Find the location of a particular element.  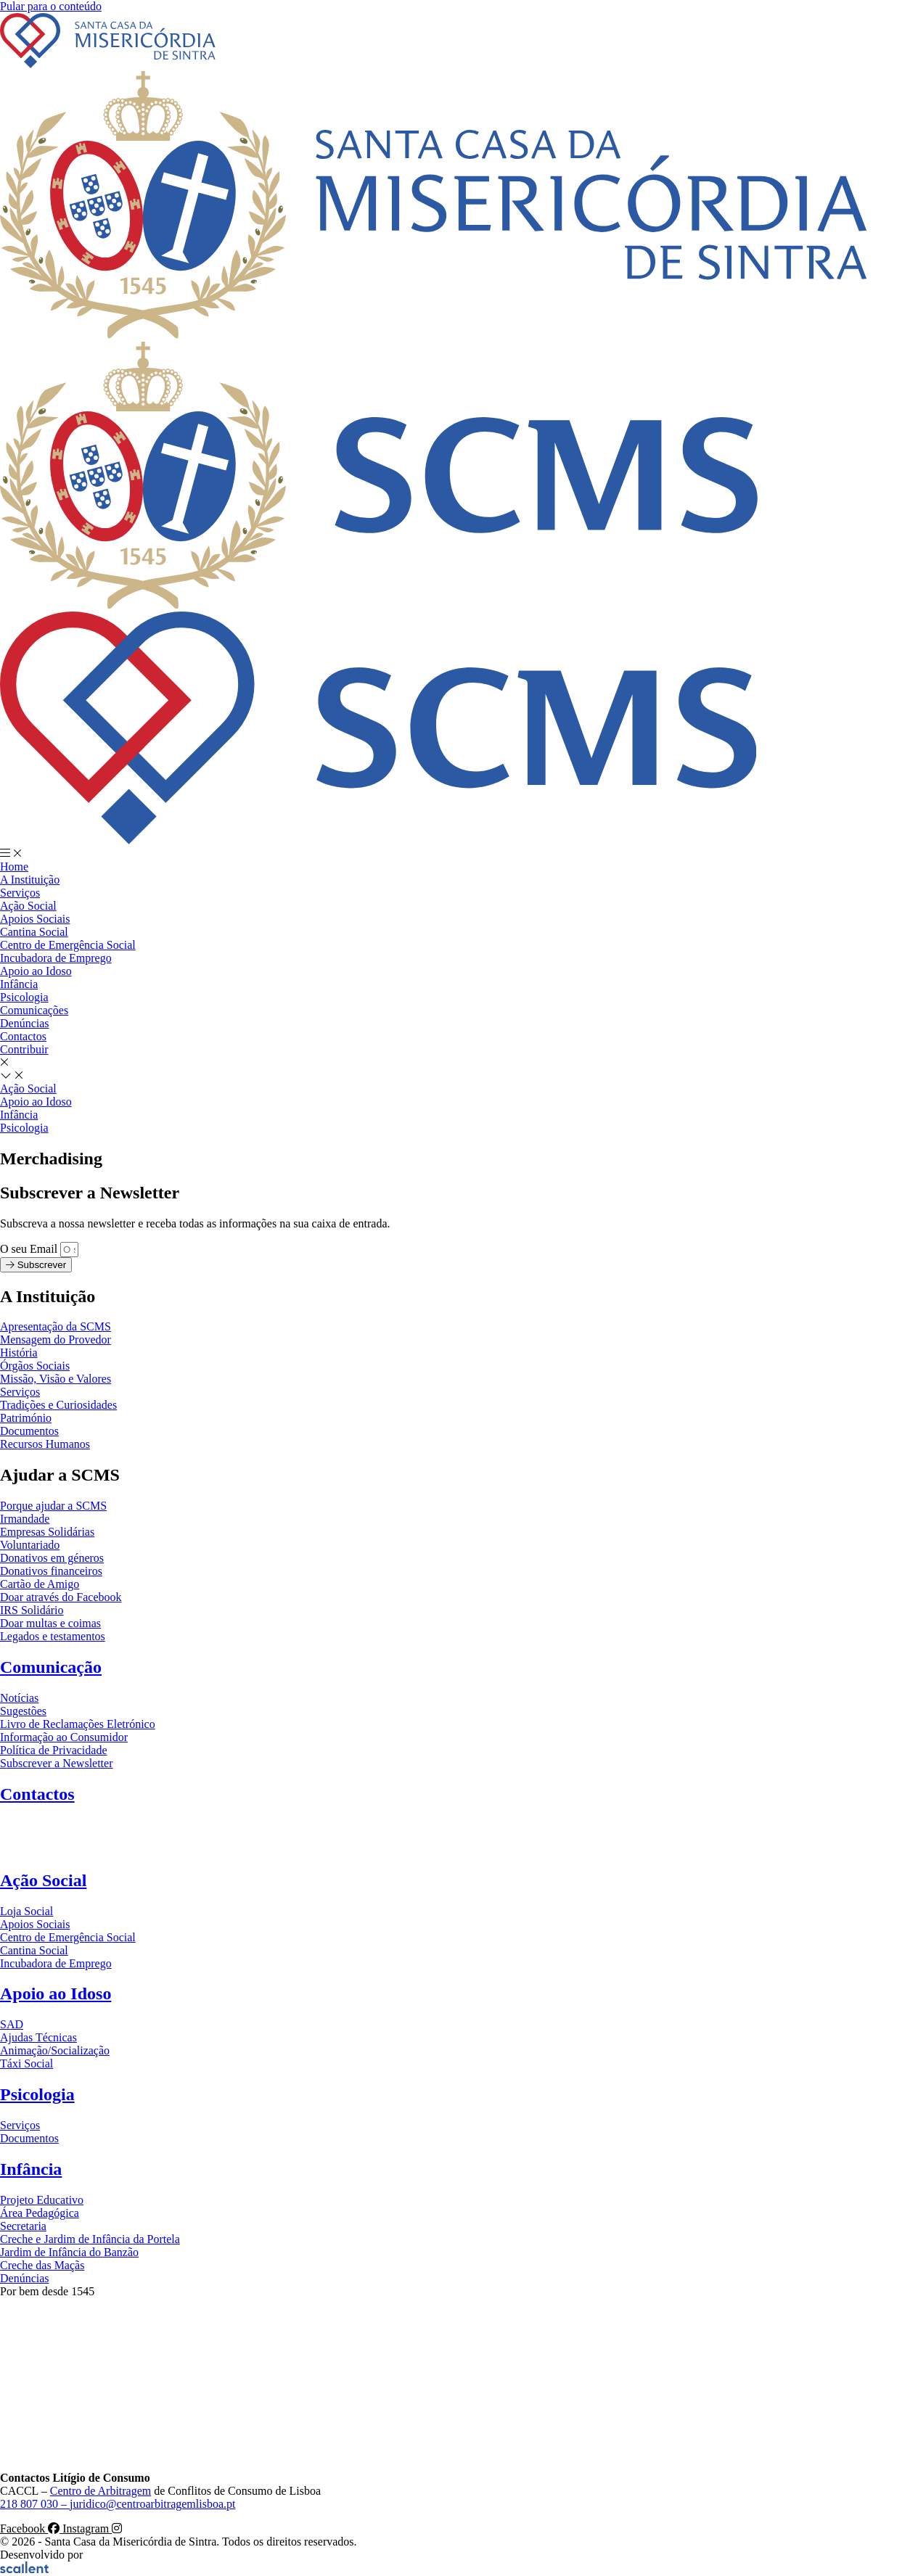

Centro de Arbitragem is located at coordinates (101, 2491).